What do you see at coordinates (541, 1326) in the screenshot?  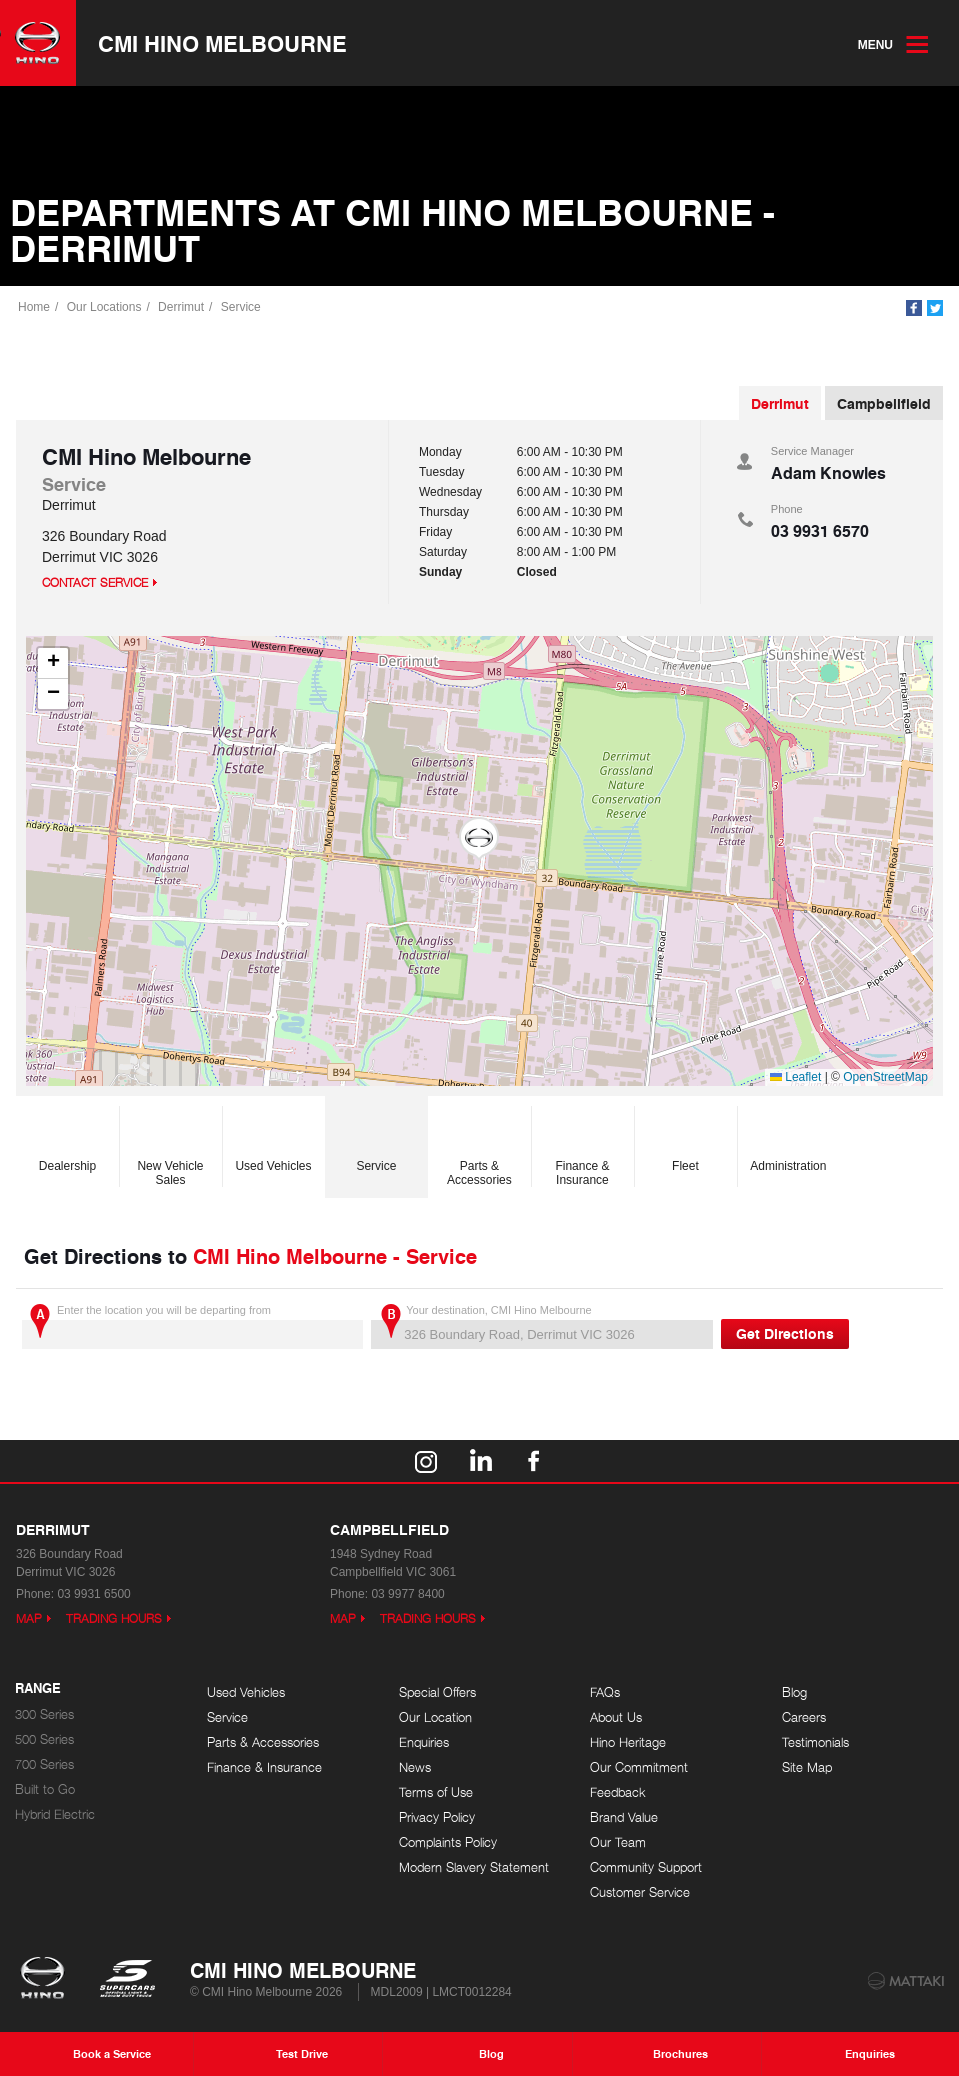 I see `Your destination, CMI Hino Melbourne` at bounding box center [541, 1326].